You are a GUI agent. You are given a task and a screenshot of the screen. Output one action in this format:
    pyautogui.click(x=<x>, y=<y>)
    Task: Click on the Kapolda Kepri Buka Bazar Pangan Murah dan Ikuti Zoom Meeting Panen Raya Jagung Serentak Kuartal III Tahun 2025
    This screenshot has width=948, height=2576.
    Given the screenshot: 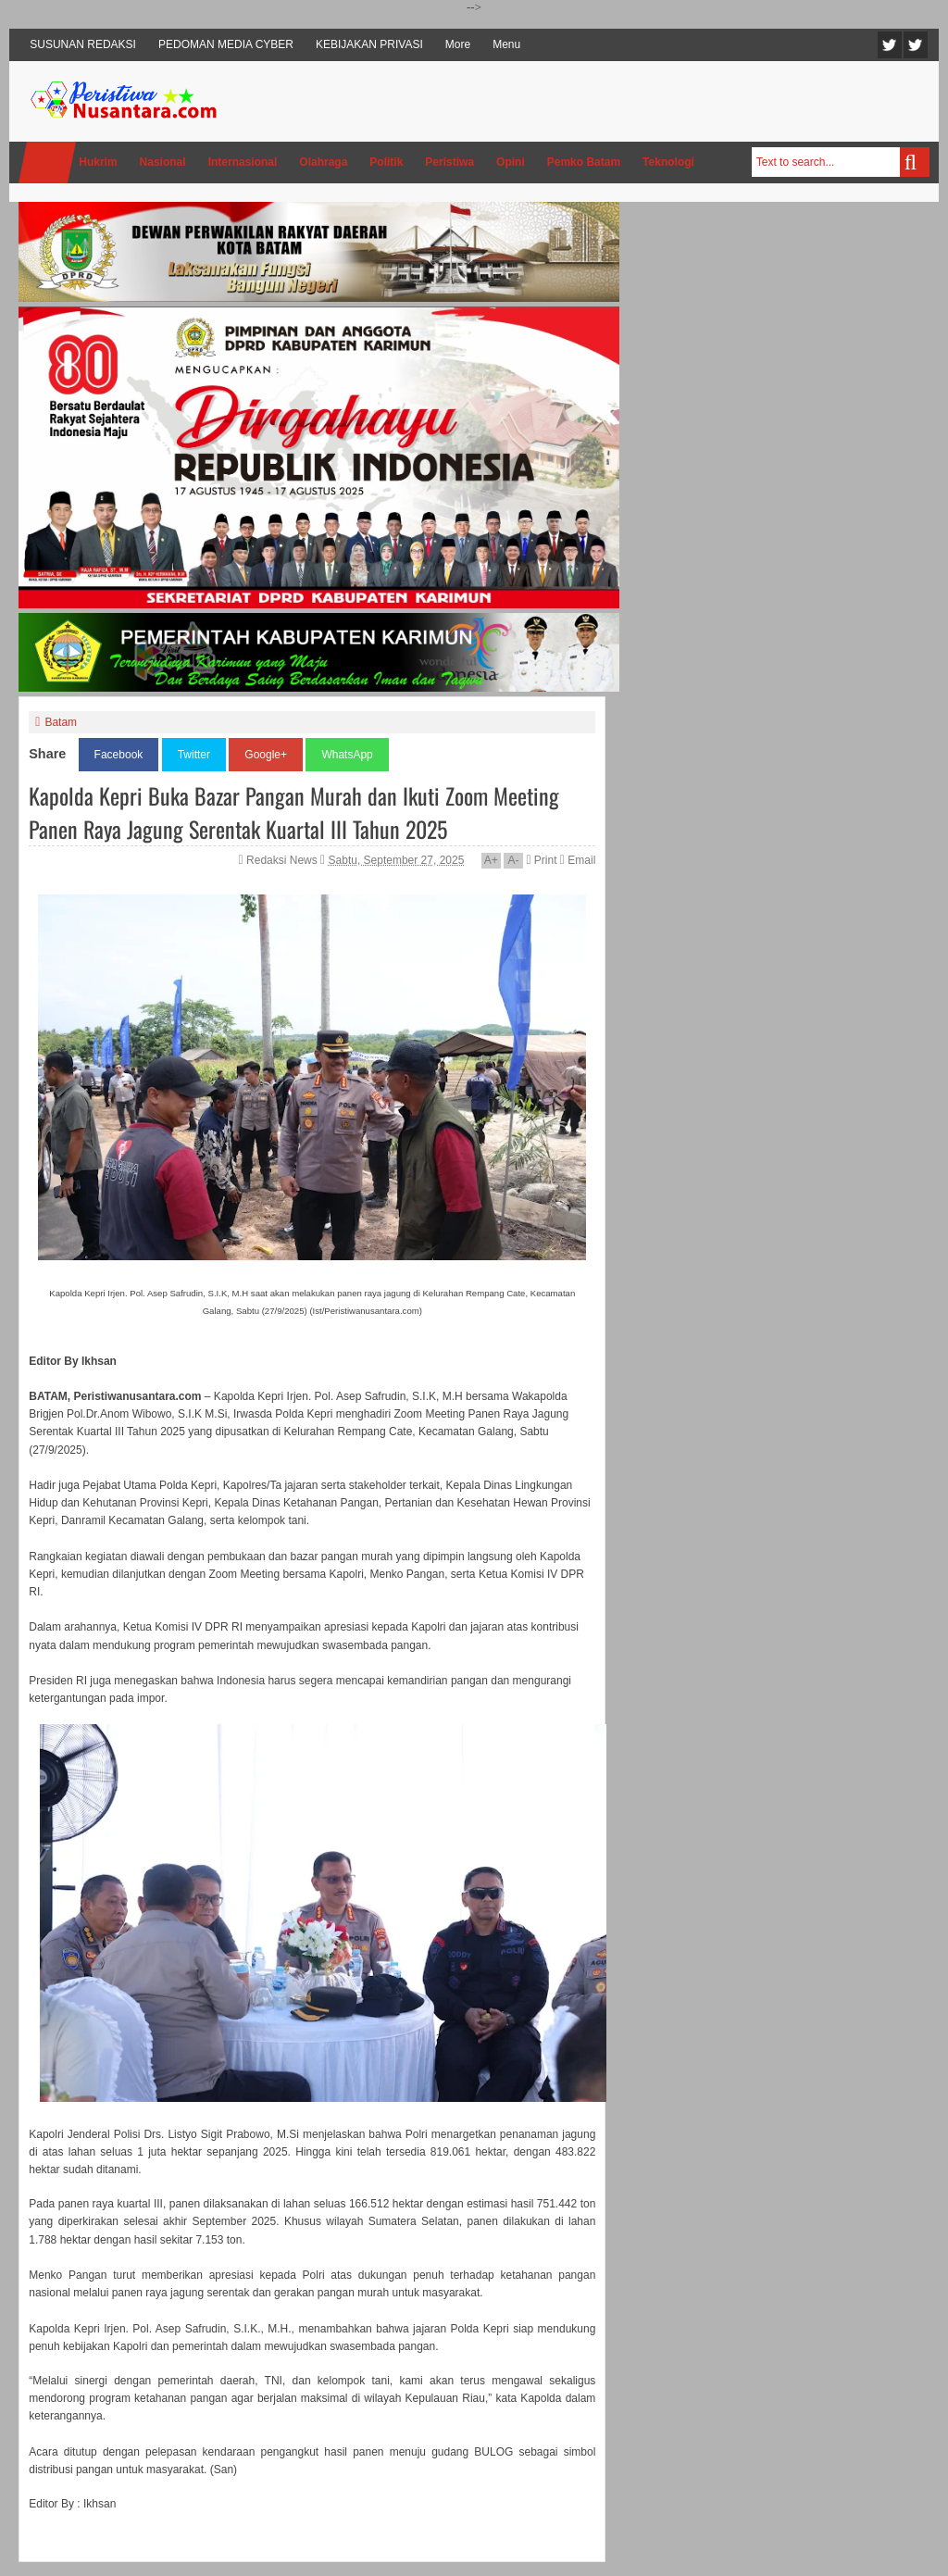 What is the action you would take?
    pyautogui.click(x=294, y=812)
    